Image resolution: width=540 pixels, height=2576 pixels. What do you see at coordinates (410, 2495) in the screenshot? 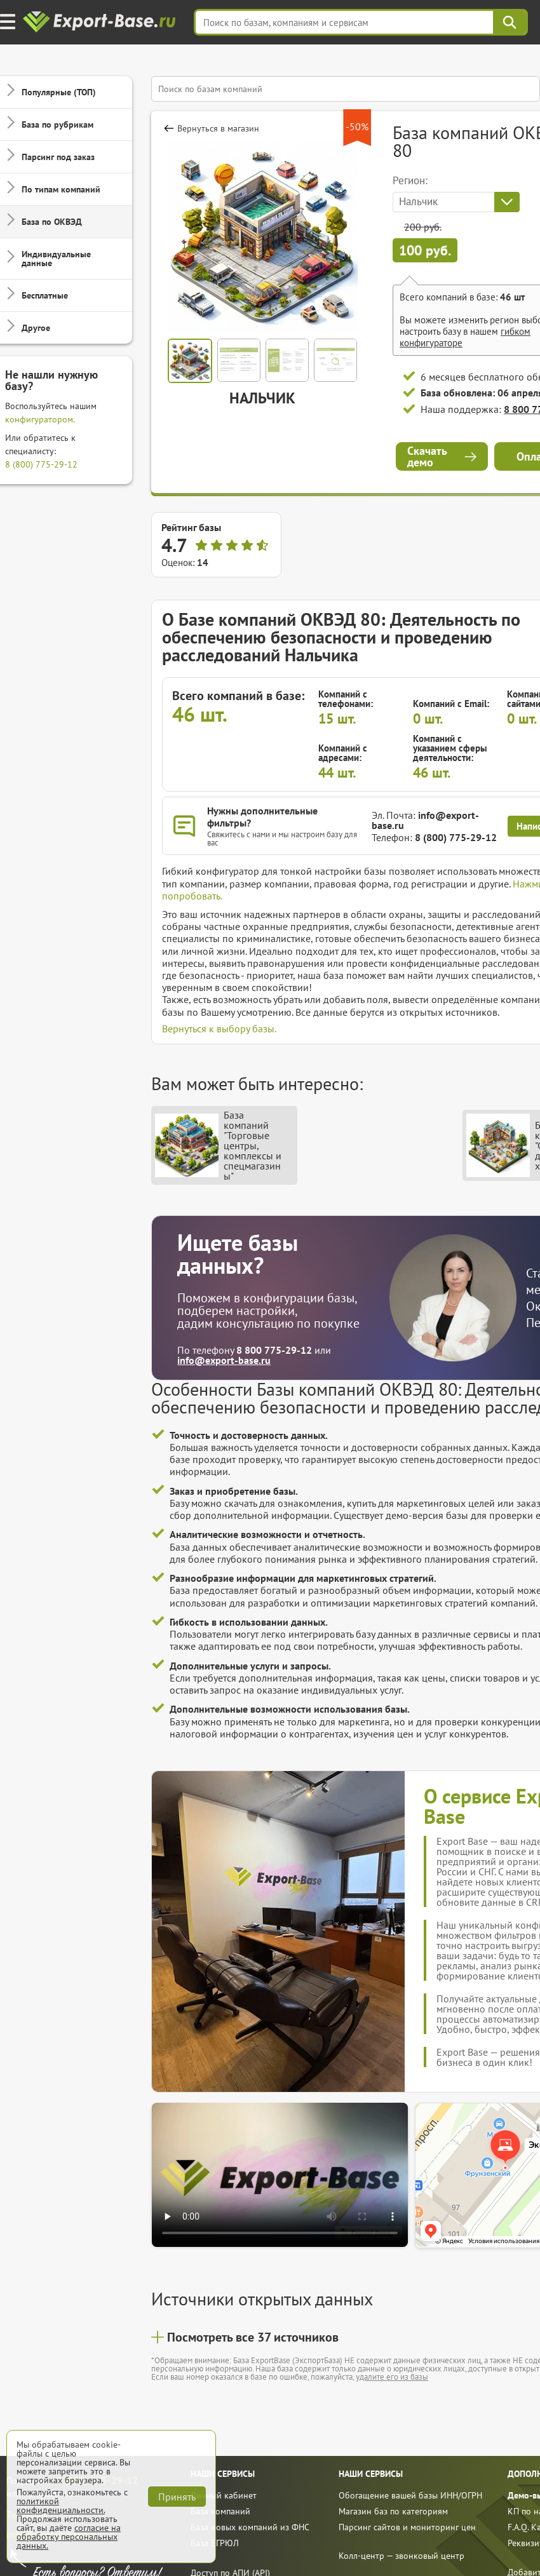
I see `Обогащение вашей базы ИНН/ОГРН` at bounding box center [410, 2495].